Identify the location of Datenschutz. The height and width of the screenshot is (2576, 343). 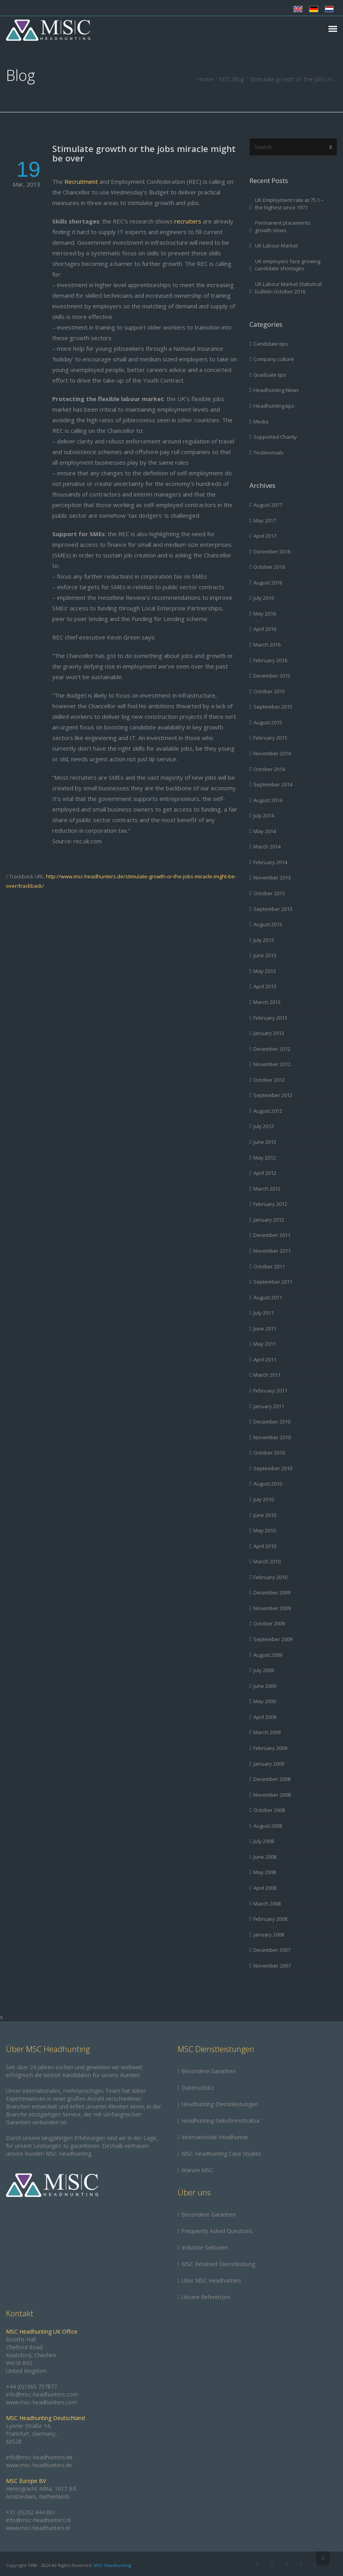
(198, 2087).